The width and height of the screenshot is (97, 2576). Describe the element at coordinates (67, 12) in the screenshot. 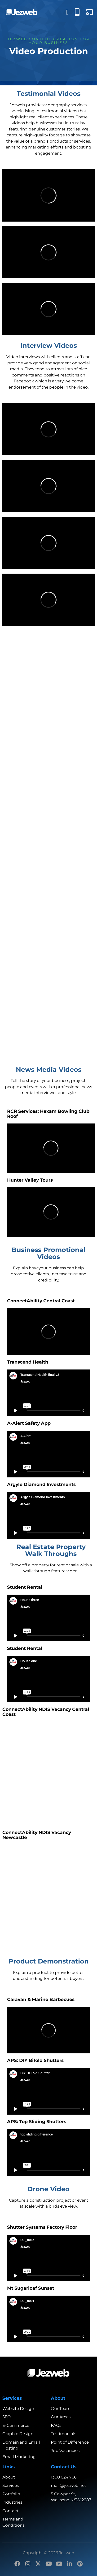

I see `[Menu Toggle]` at that location.